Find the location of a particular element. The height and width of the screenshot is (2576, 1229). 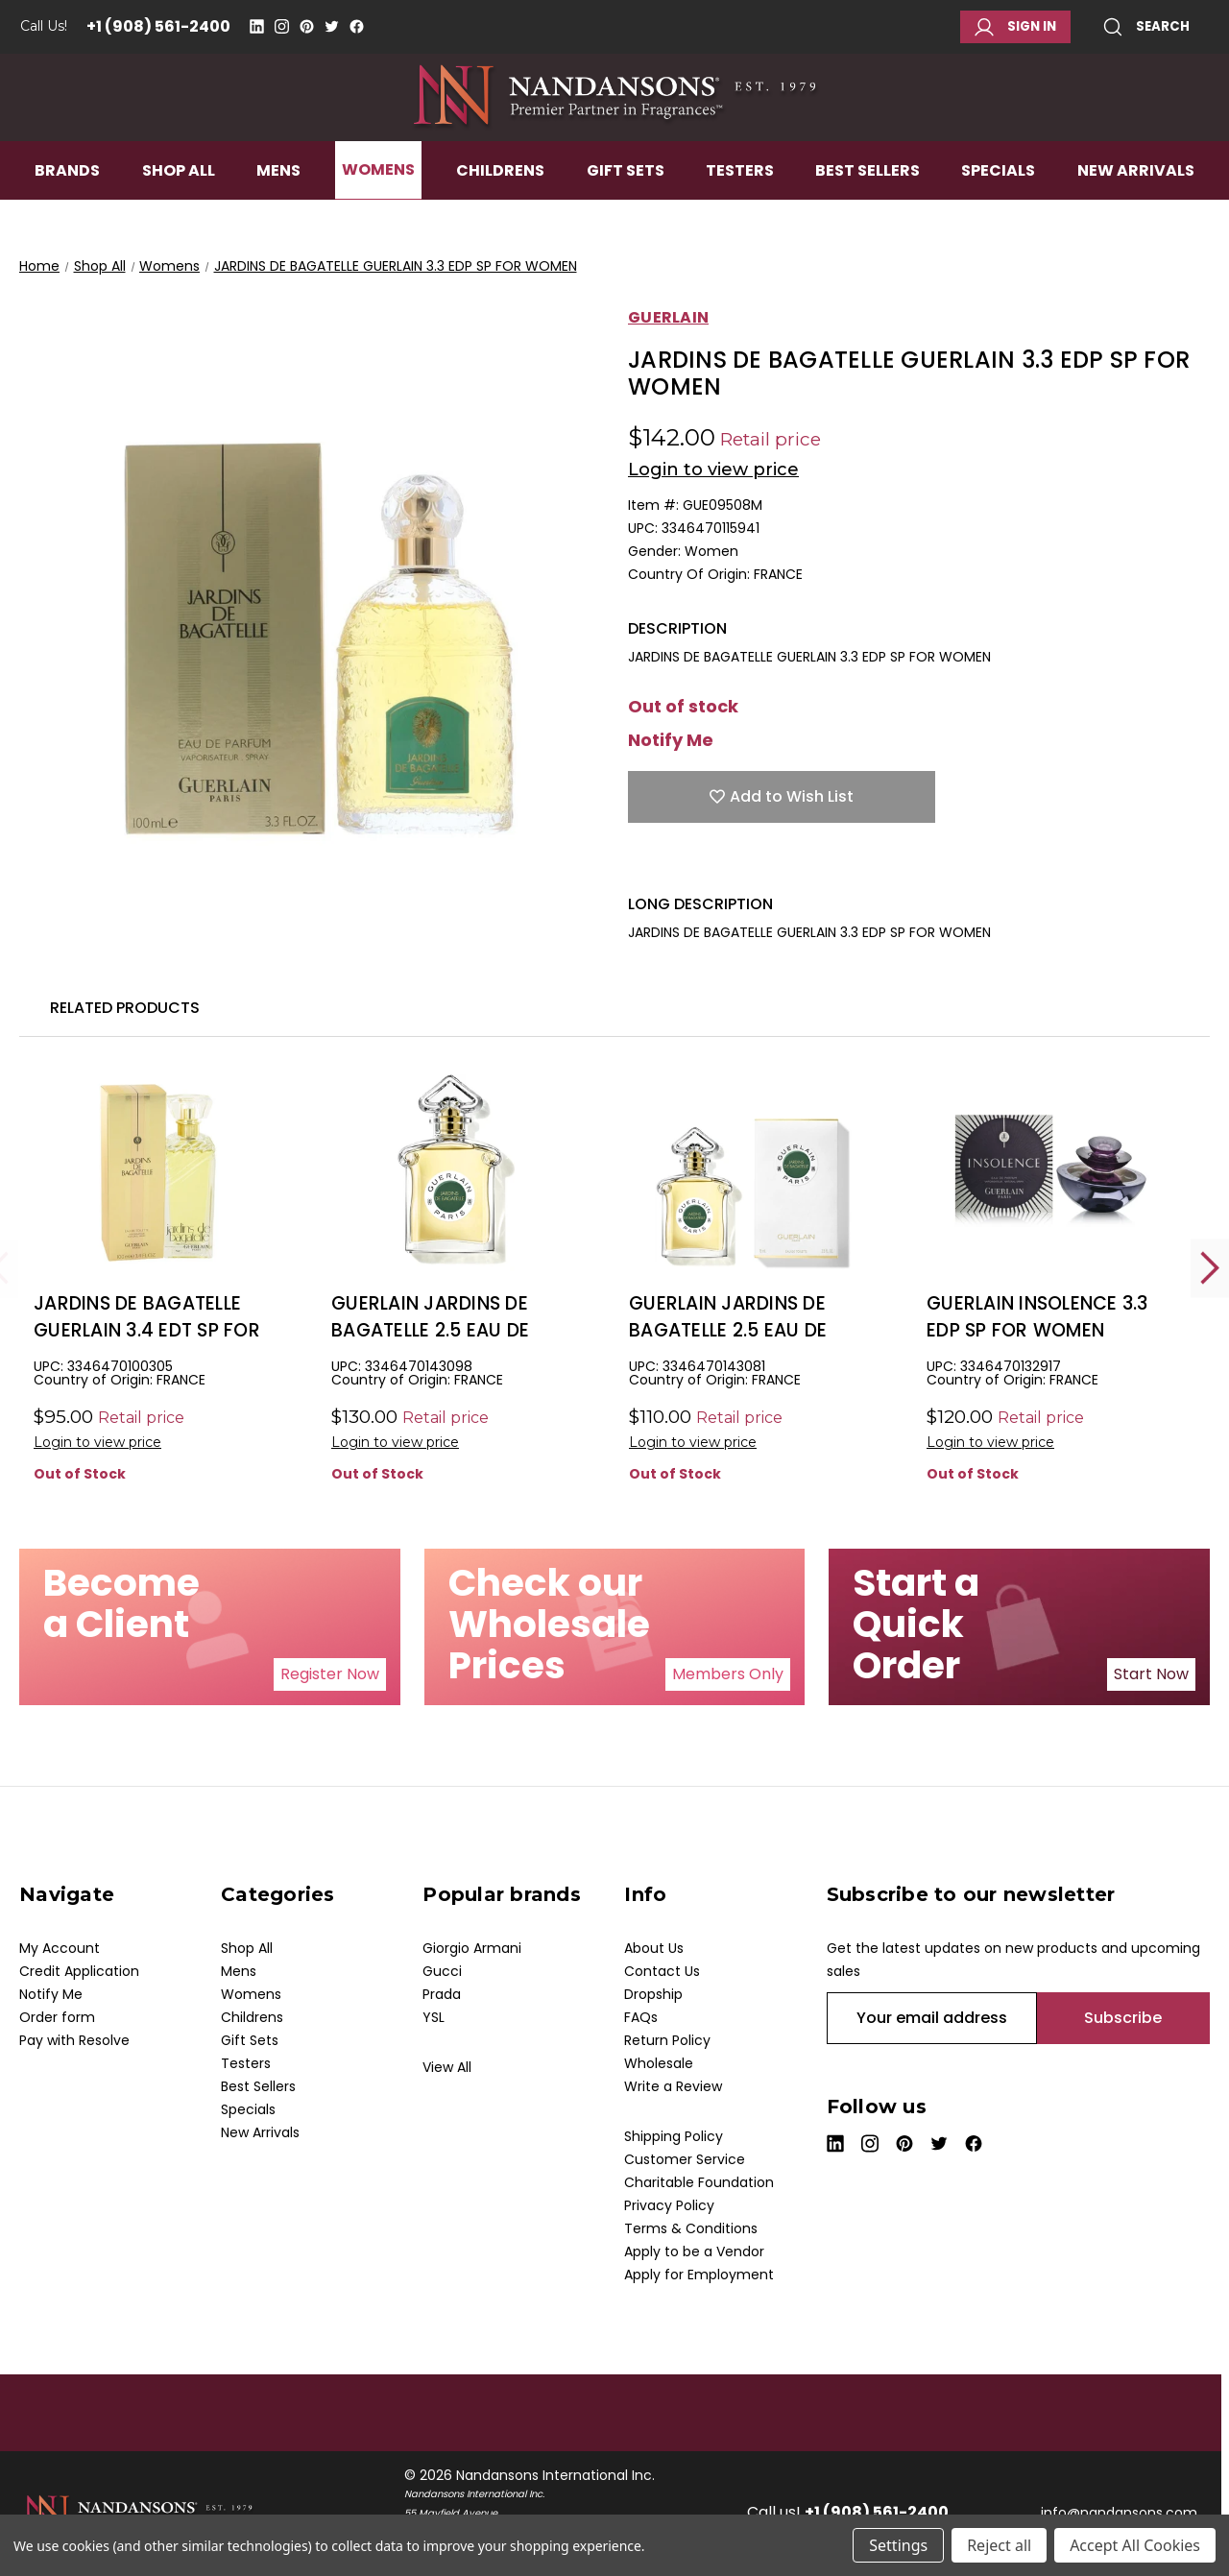

Return Policy is located at coordinates (667, 2040).